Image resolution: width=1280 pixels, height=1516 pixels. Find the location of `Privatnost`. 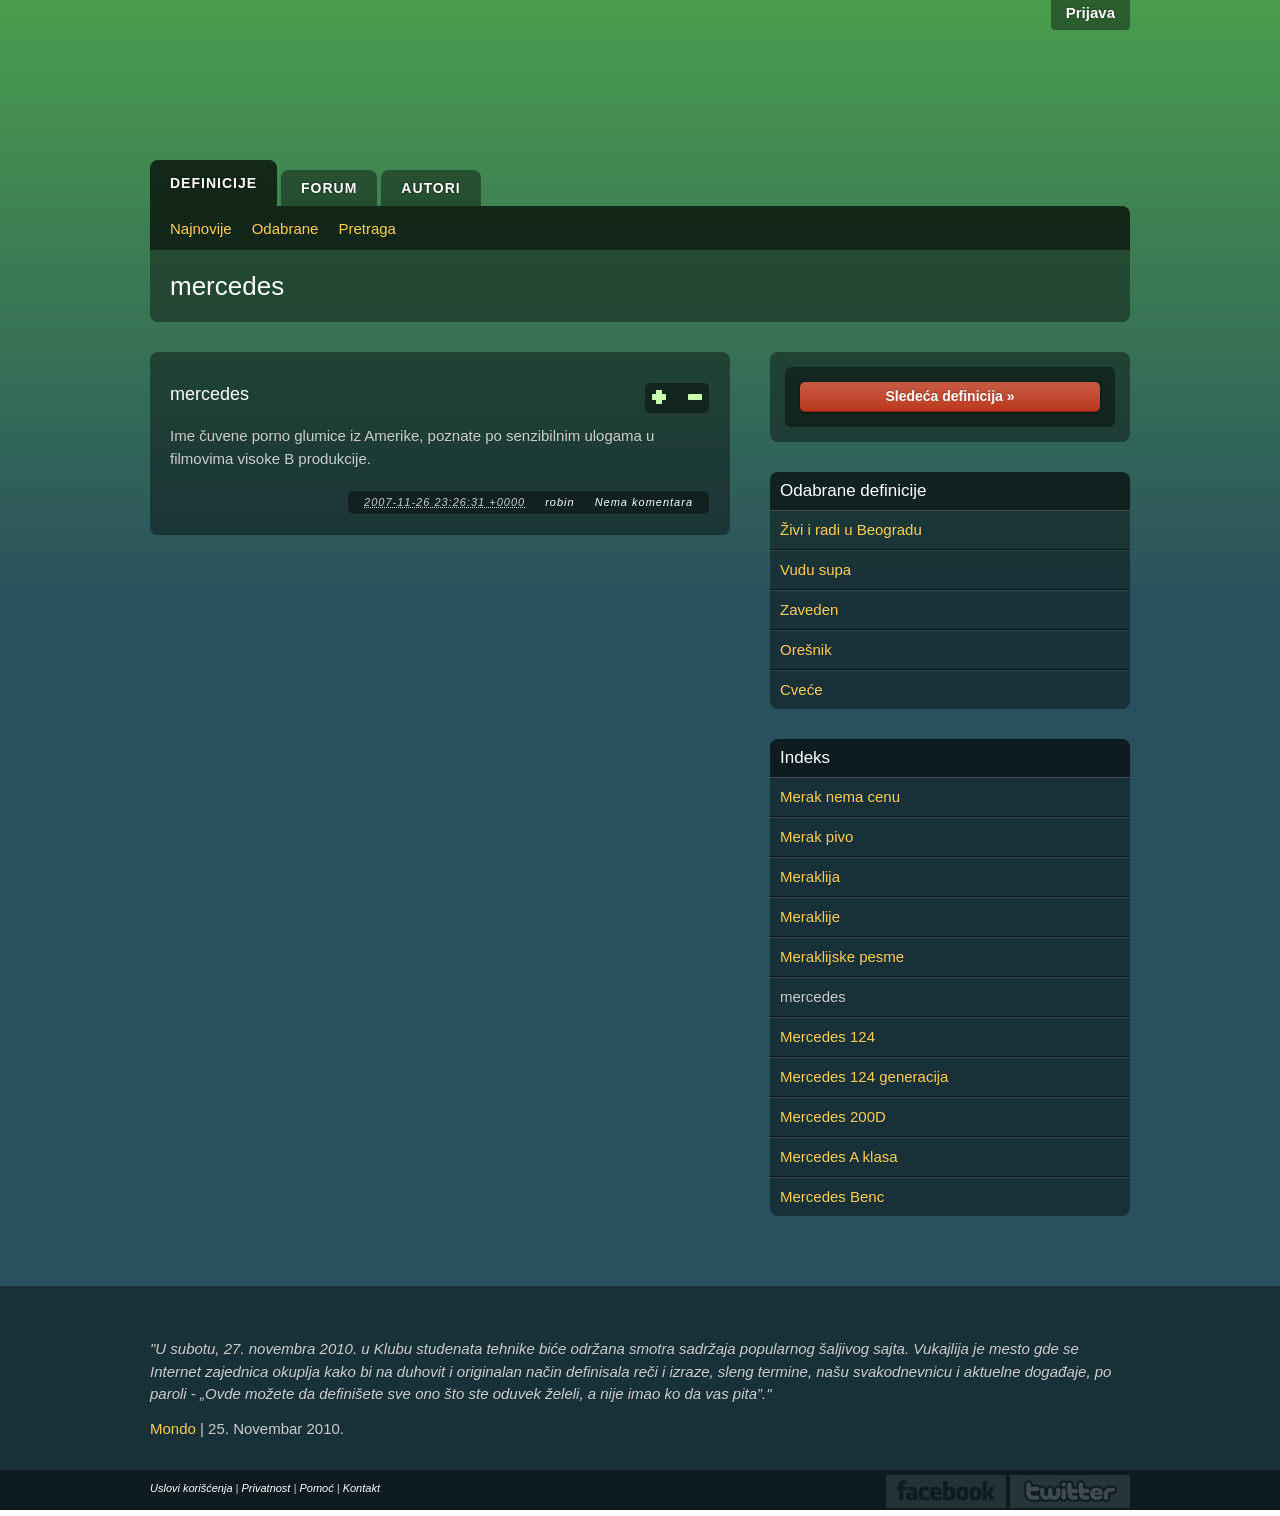

Privatnost is located at coordinates (266, 1488).